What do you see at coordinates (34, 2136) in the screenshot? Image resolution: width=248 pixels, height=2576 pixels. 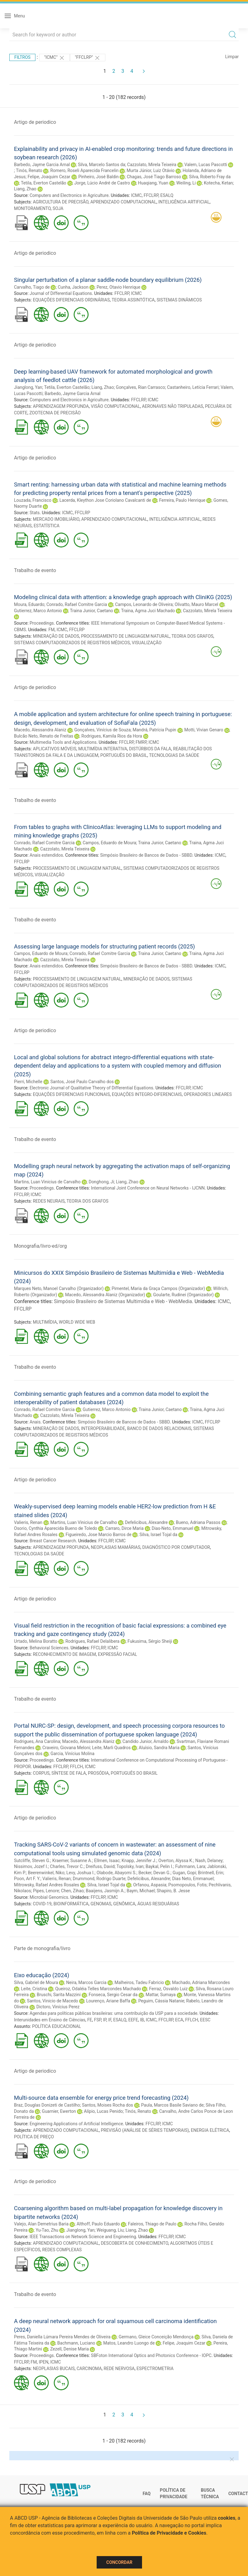 I see `POLÍTICA DE PREÇO` at bounding box center [34, 2136].